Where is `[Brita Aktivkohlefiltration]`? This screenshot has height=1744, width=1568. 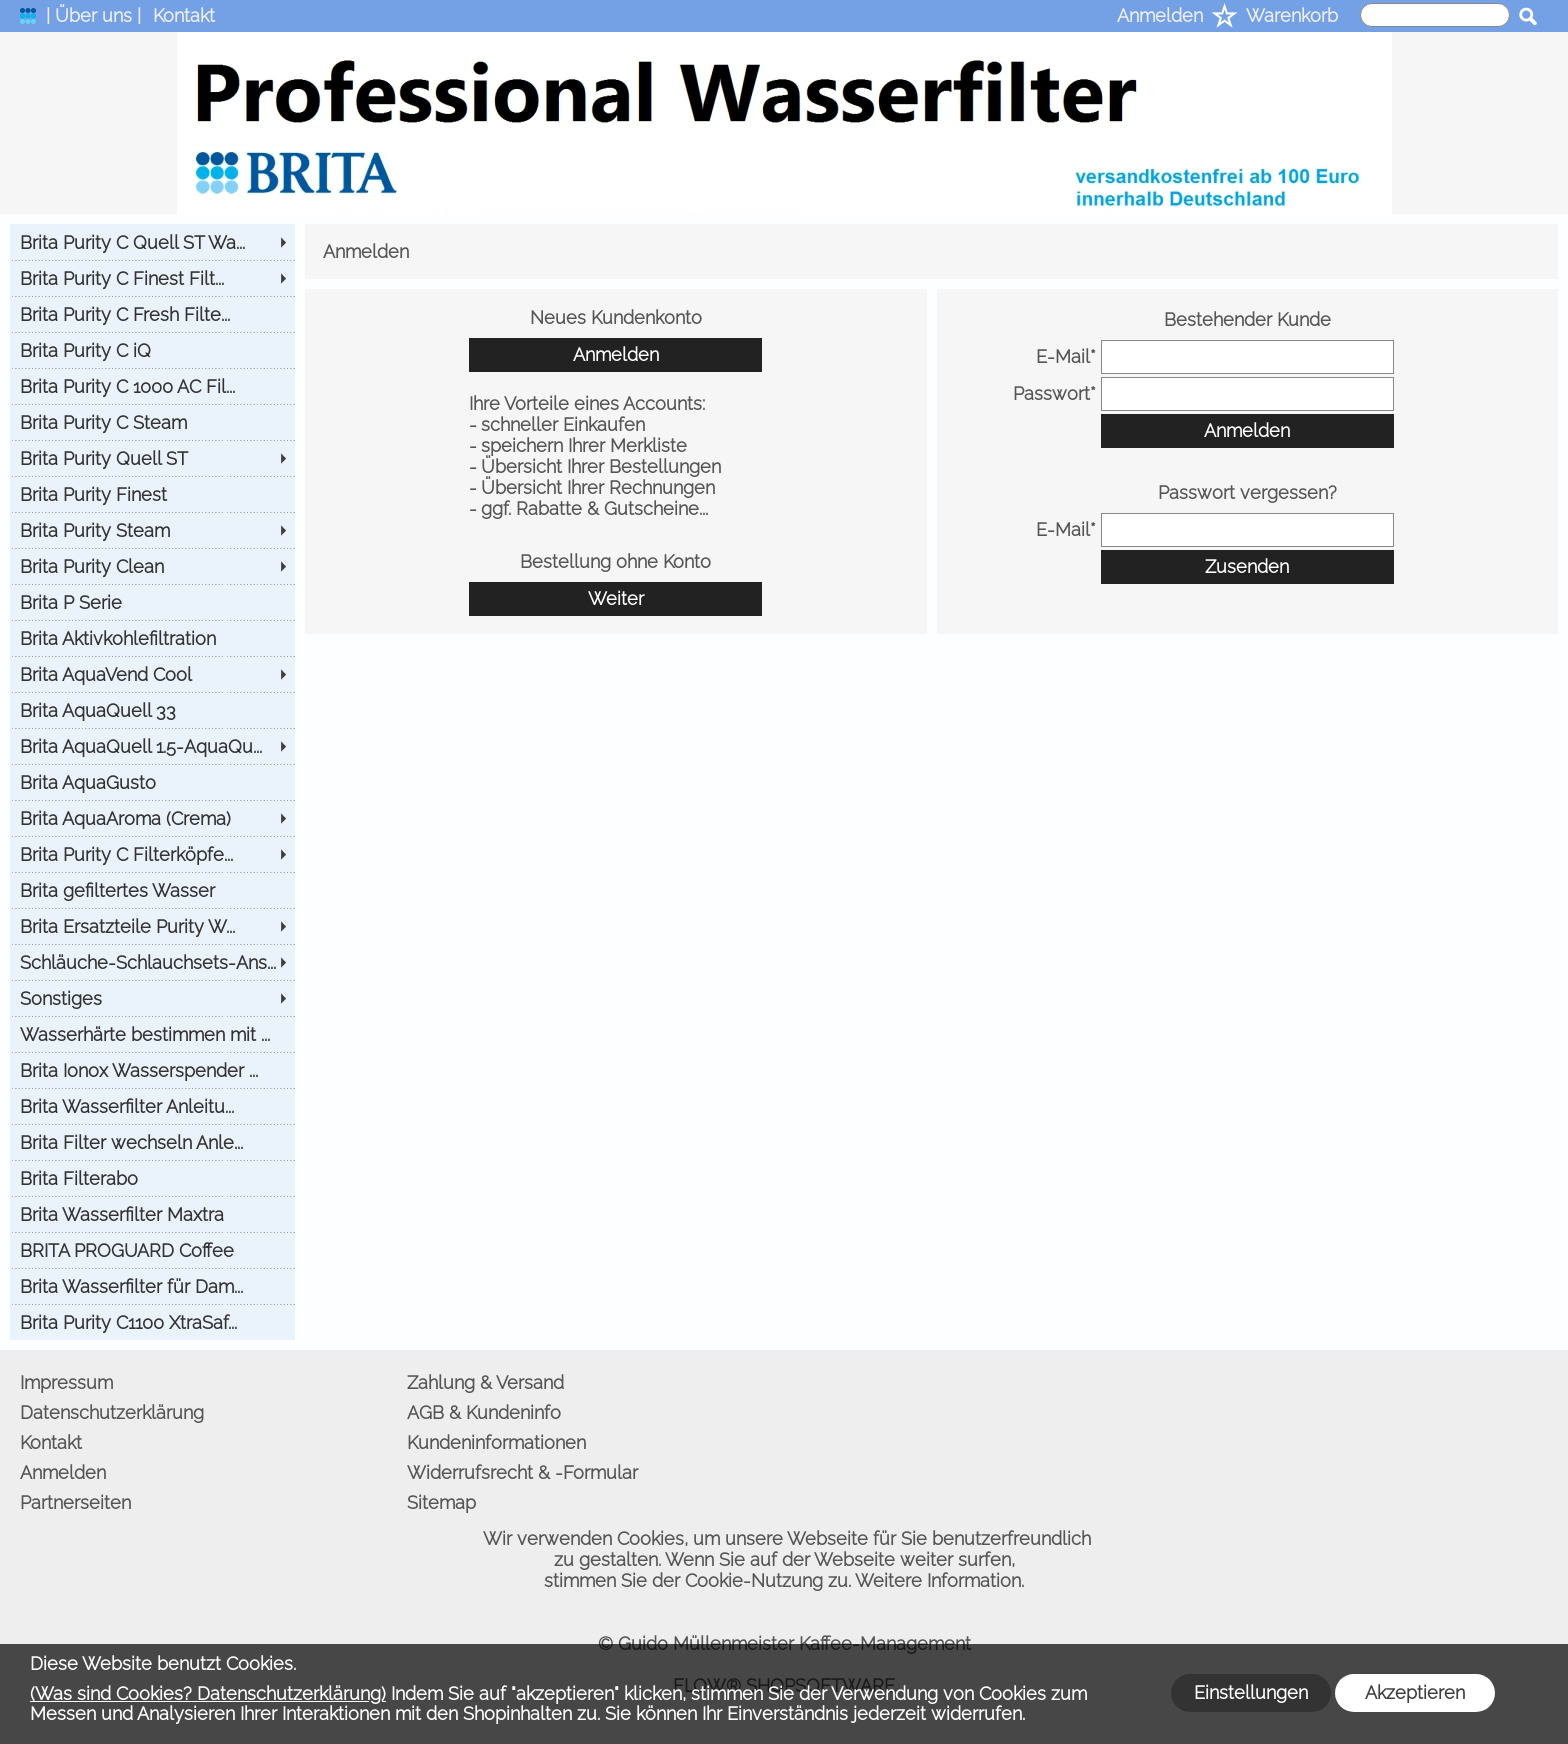 [Brita Aktivkohlefiltration] is located at coordinates (152, 638).